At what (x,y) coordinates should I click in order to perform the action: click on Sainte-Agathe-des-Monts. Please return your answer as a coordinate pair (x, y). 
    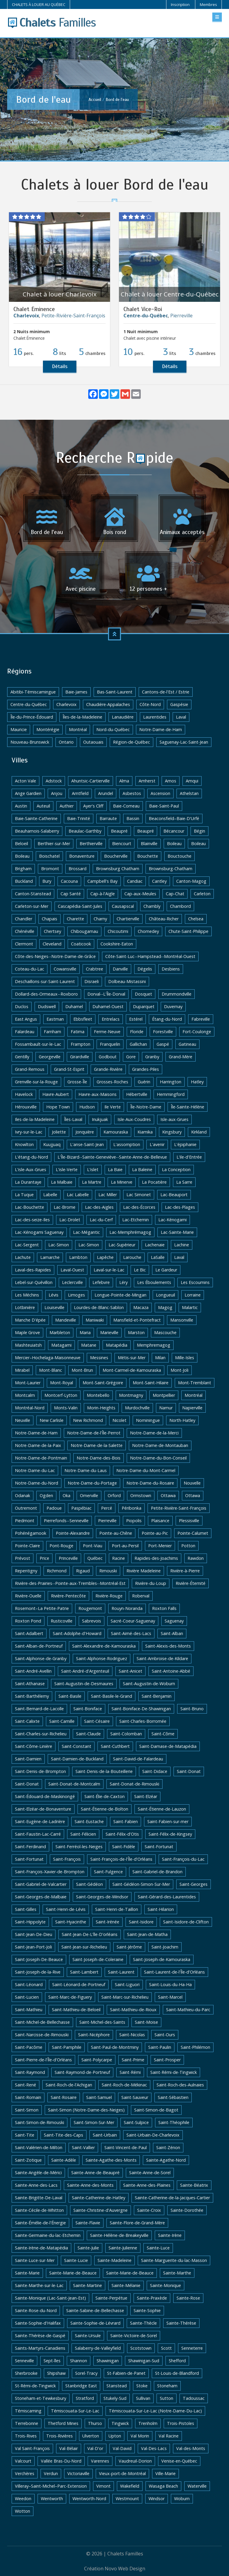
    Looking at the image, I should click on (111, 2160).